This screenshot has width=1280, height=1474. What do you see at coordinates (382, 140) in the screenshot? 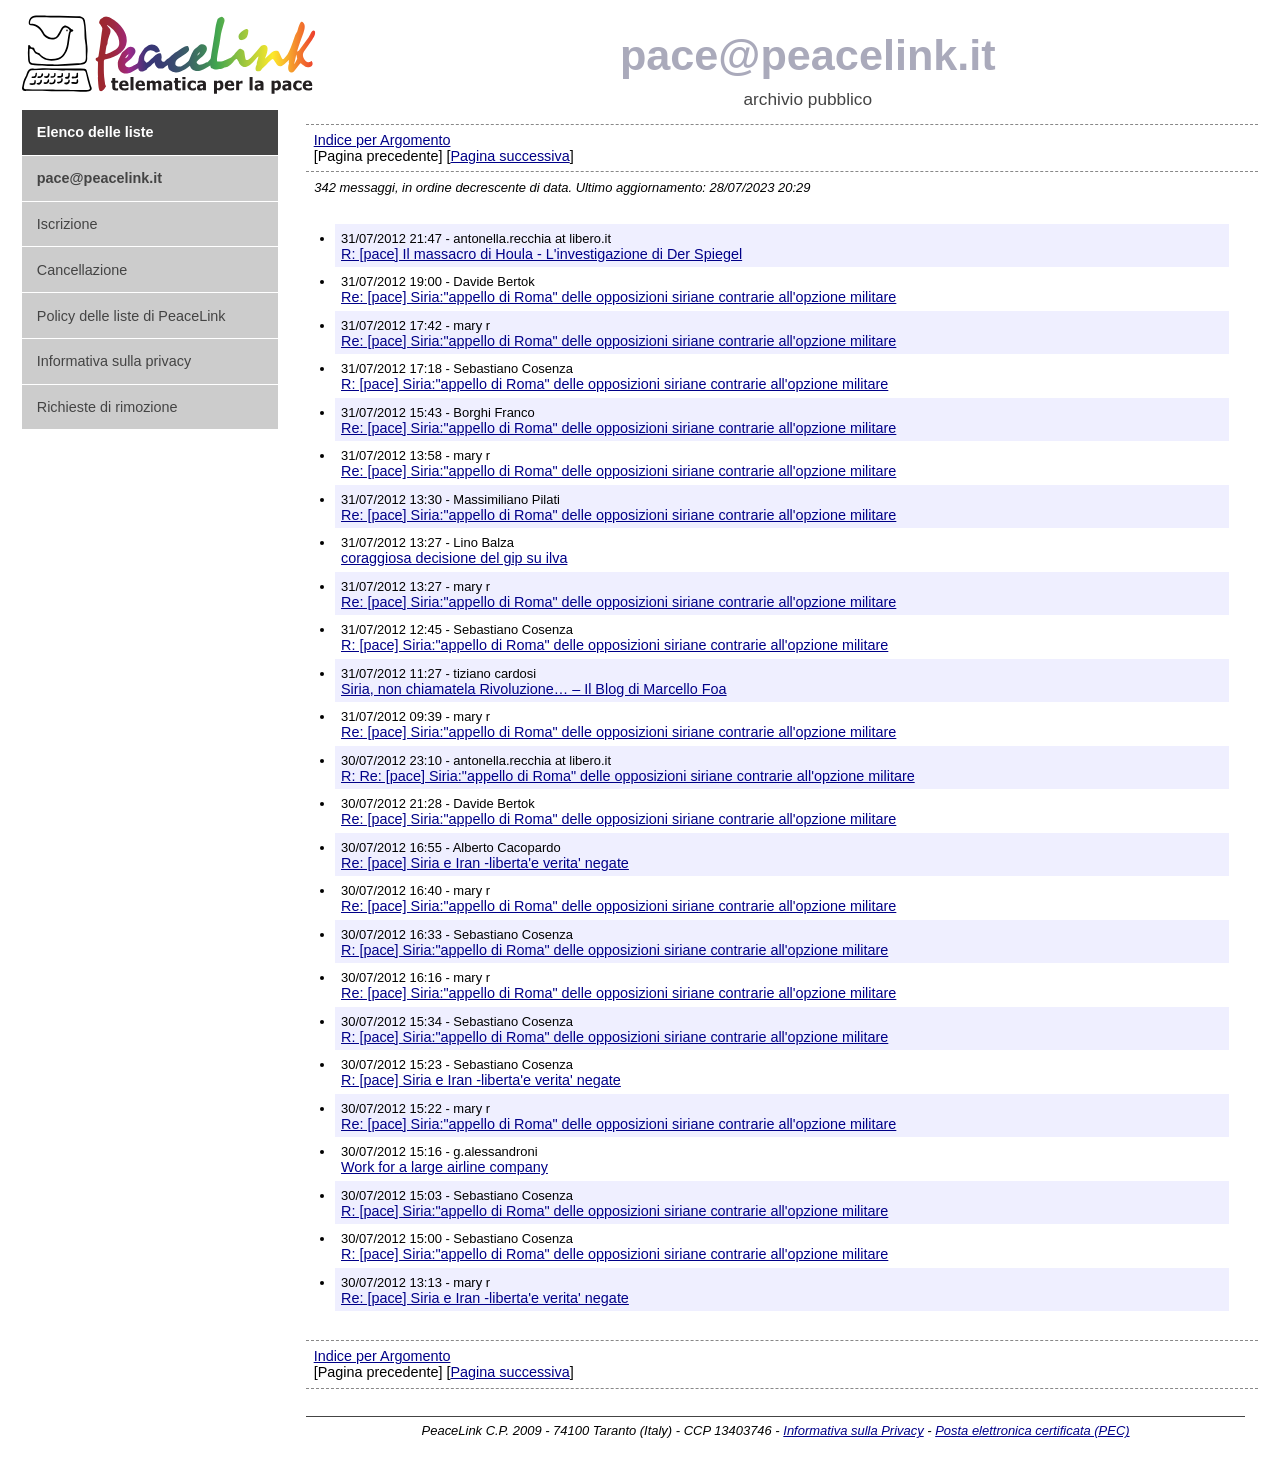
I see `Indice per Argomento` at bounding box center [382, 140].